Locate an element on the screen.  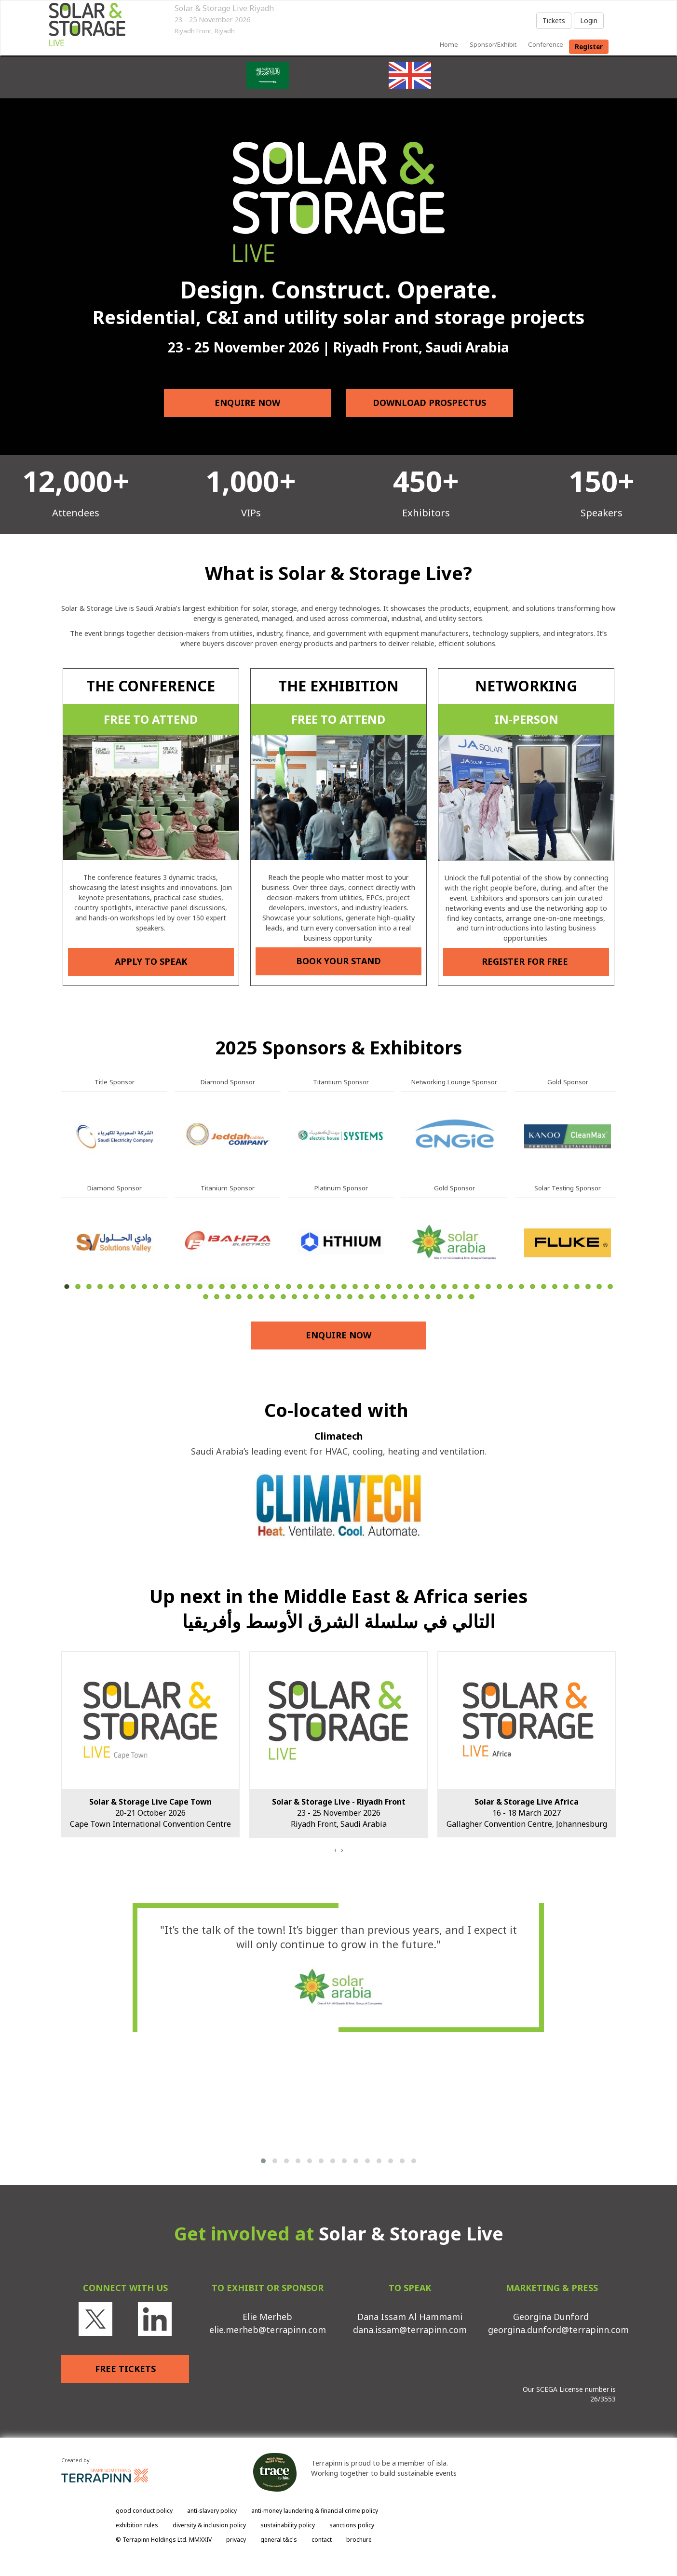
home is located at coordinates (449, 44).